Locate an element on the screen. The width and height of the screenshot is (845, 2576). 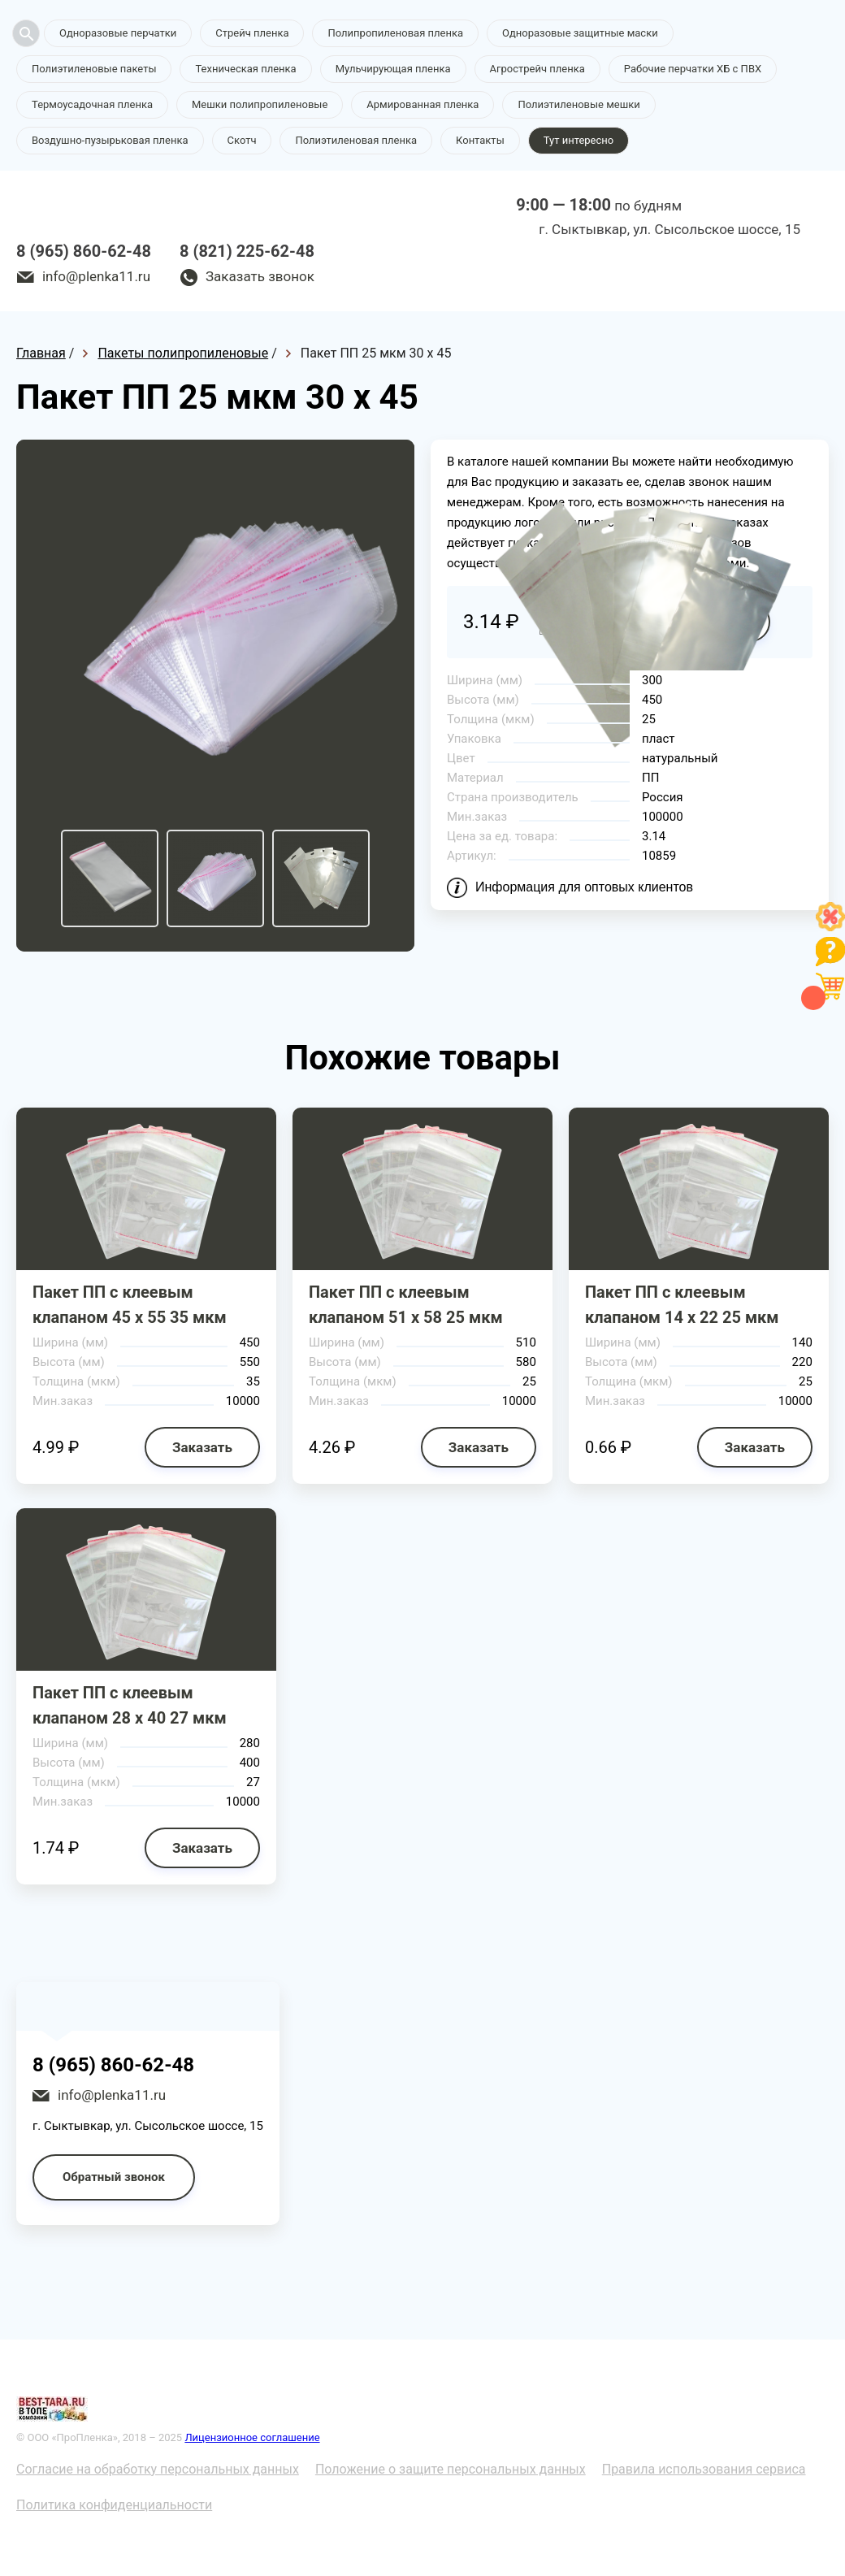
Согласие на обработку персональных данных is located at coordinates (157, 2469).